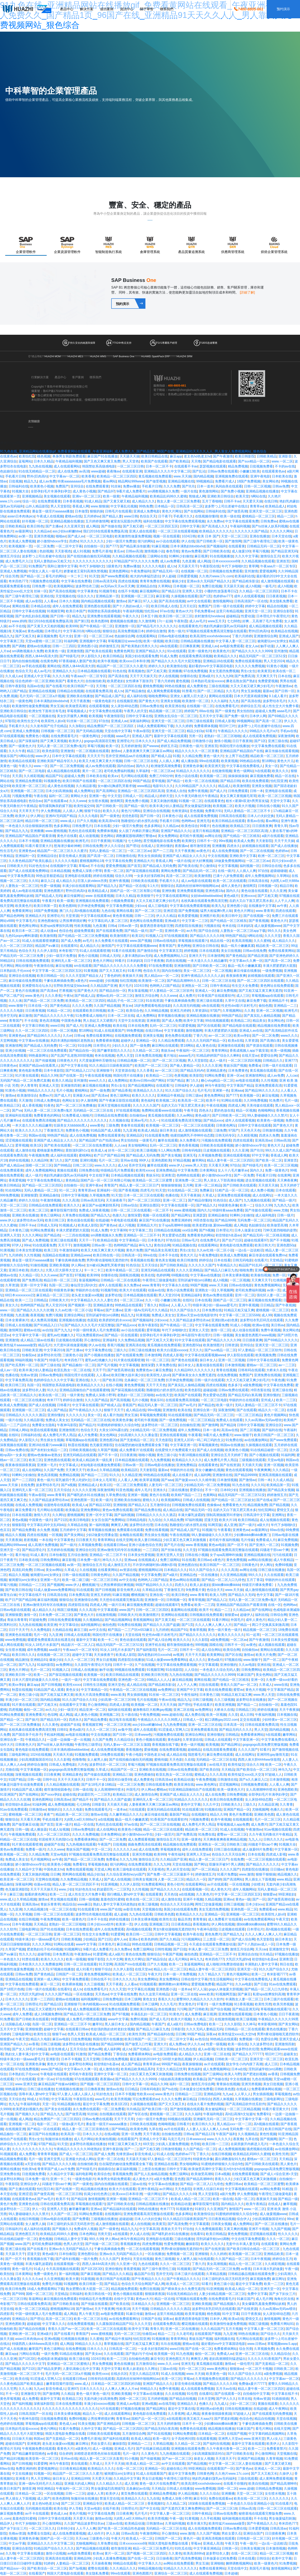 The width and height of the screenshot is (300, 2576). I want to click on 无码免费一区二区三区, so click(254, 1220).